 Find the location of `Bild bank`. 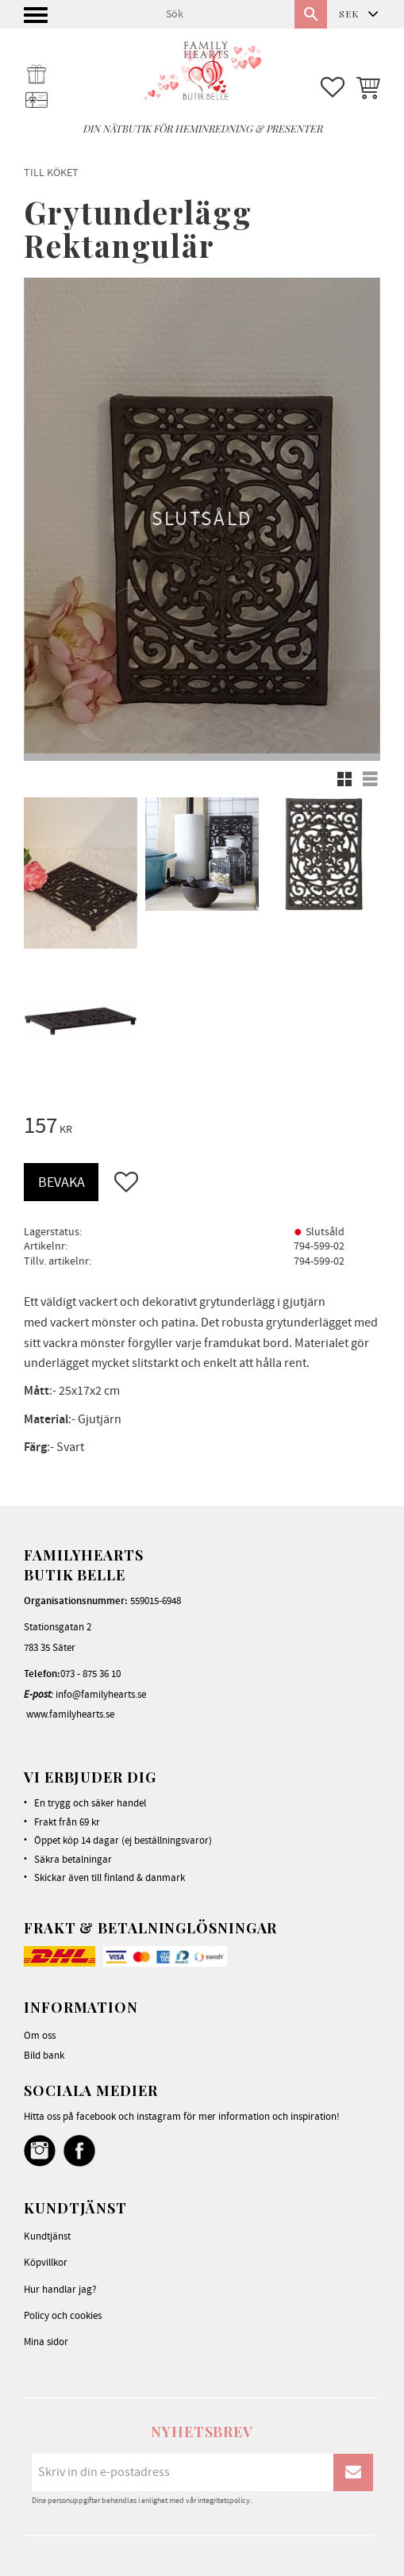

Bild bank is located at coordinates (44, 2055).